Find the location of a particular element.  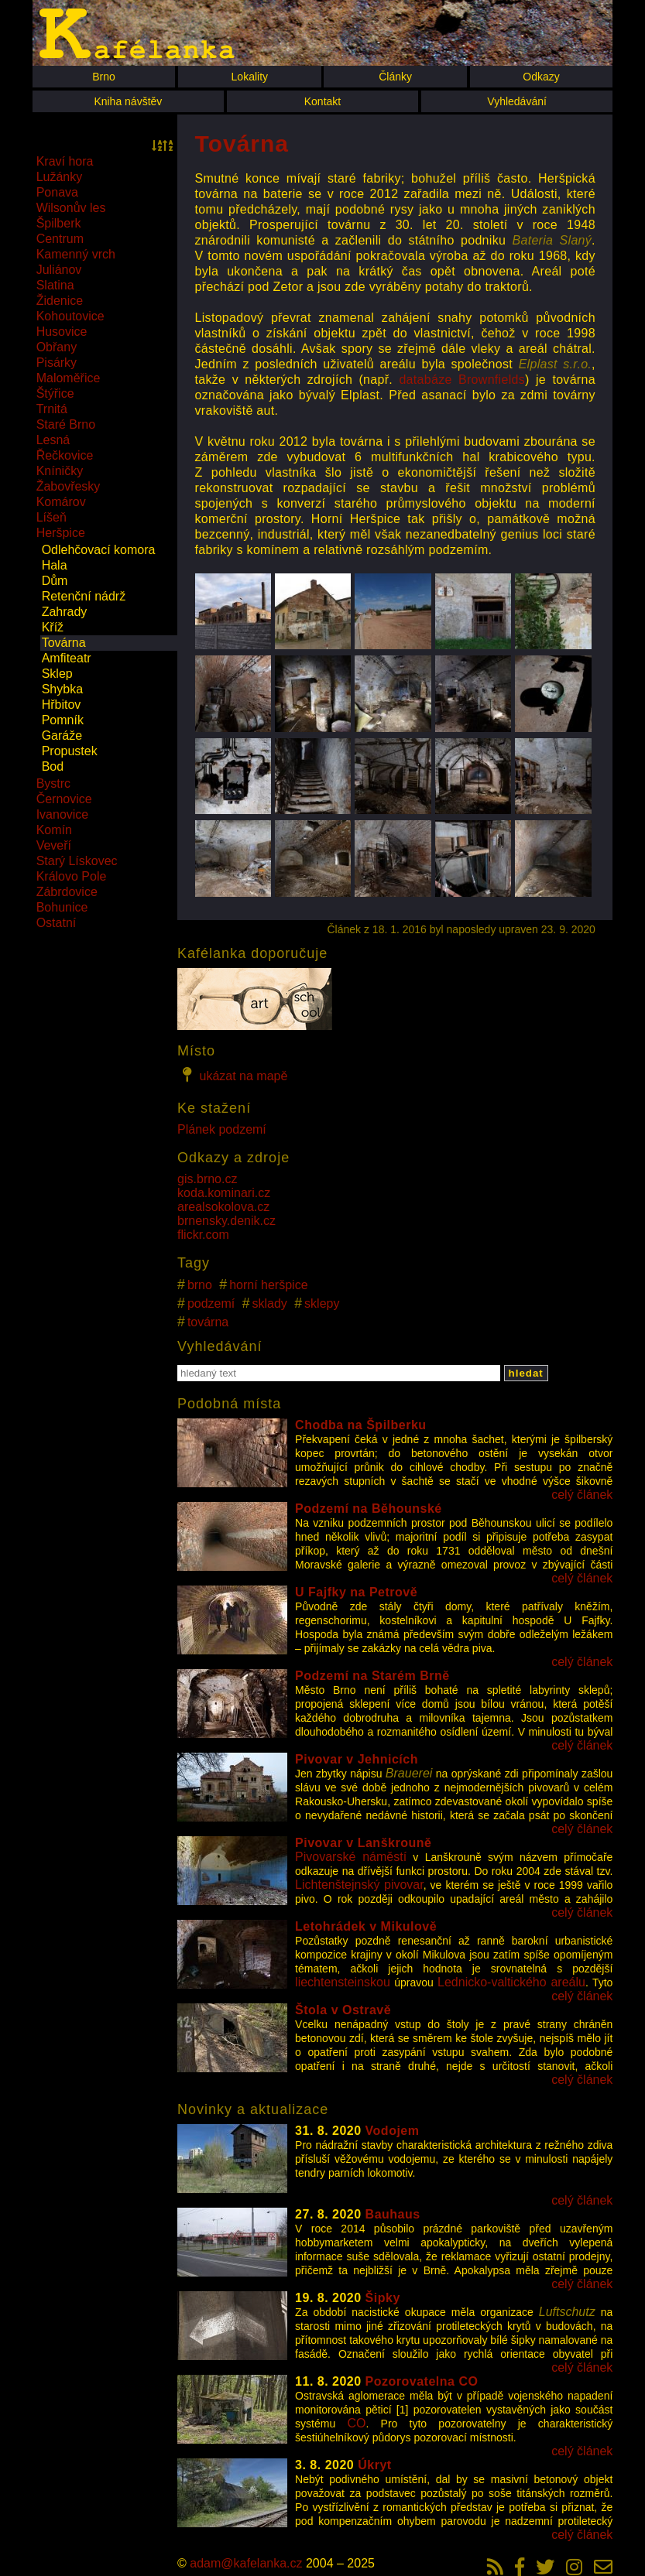

Kniha návštěv is located at coordinates (128, 101).